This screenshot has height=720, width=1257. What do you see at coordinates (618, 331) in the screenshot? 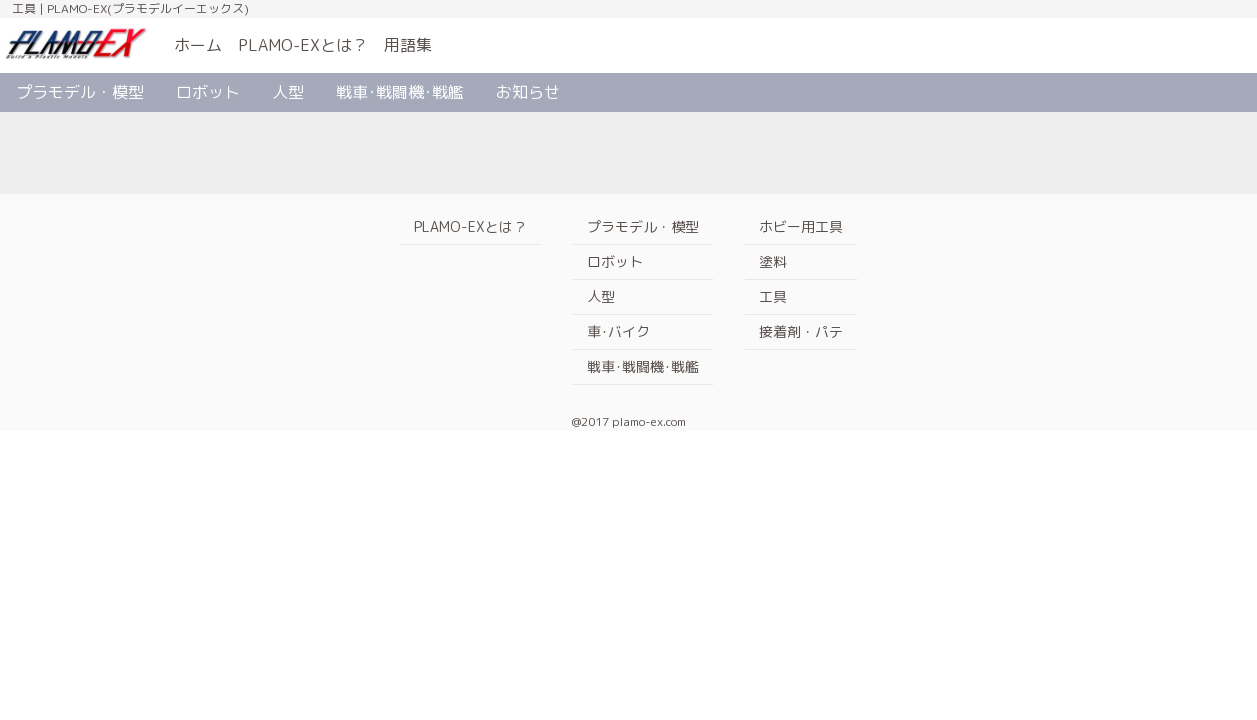
I see `車･バイク` at bounding box center [618, 331].